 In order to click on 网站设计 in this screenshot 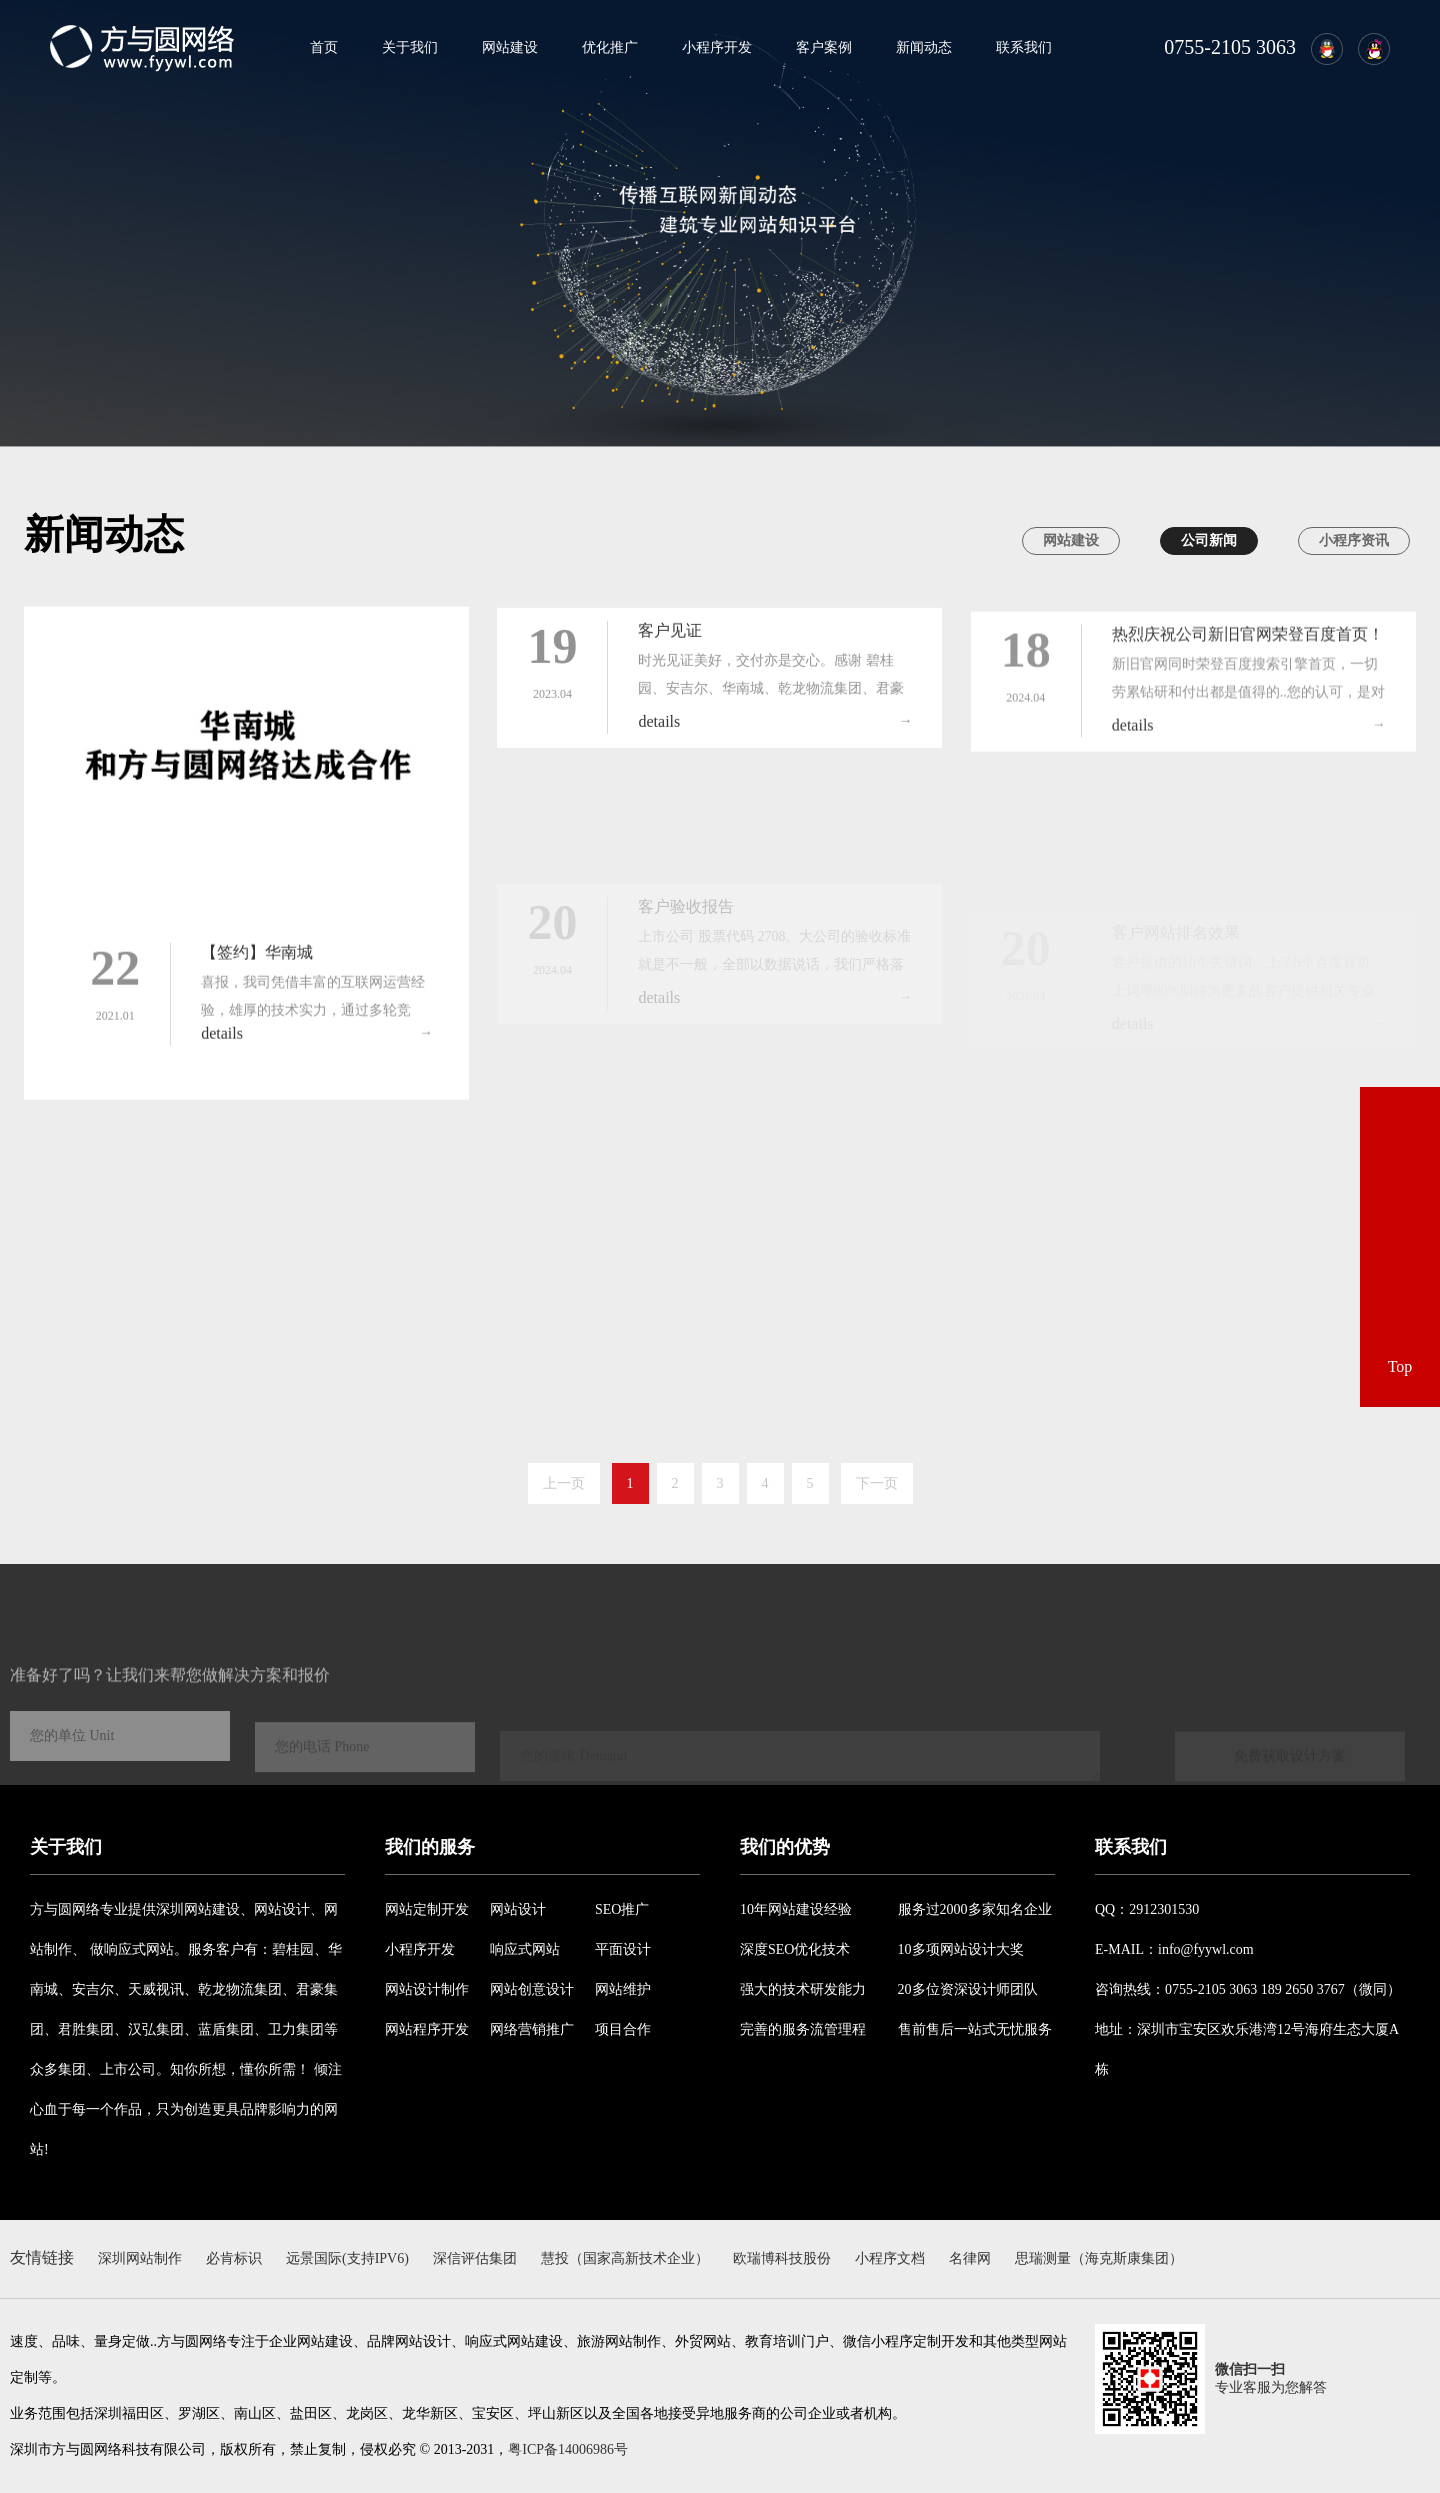, I will do `click(518, 1909)`.